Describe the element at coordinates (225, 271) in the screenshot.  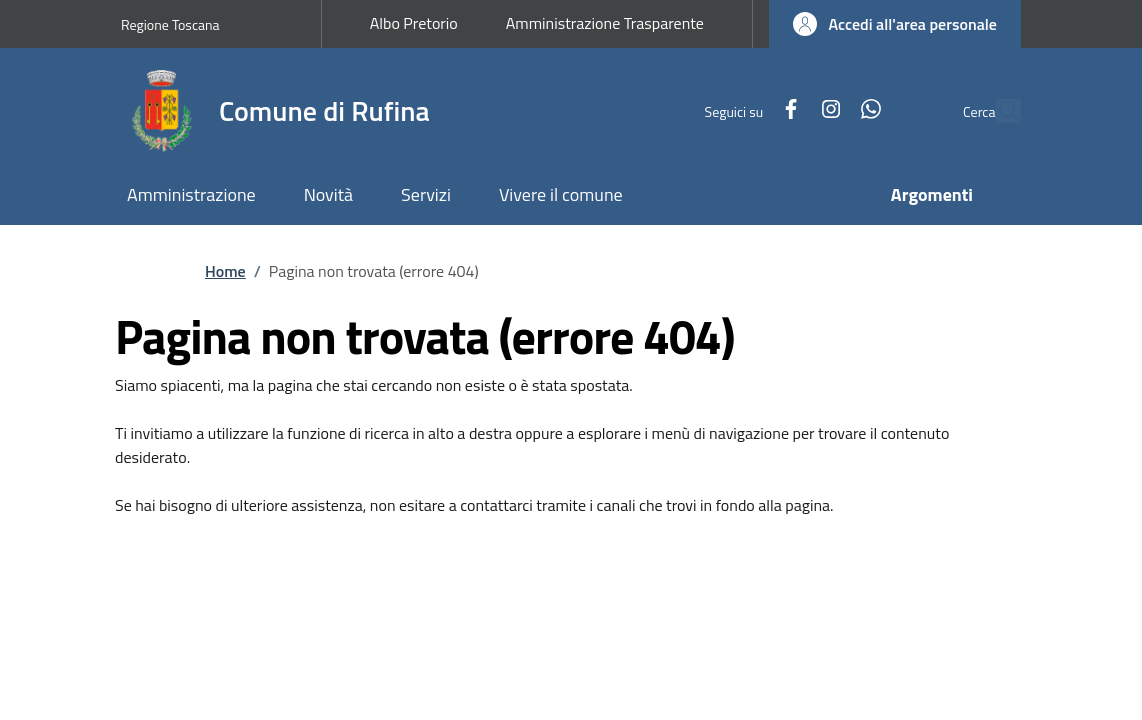
I see `Home` at that location.